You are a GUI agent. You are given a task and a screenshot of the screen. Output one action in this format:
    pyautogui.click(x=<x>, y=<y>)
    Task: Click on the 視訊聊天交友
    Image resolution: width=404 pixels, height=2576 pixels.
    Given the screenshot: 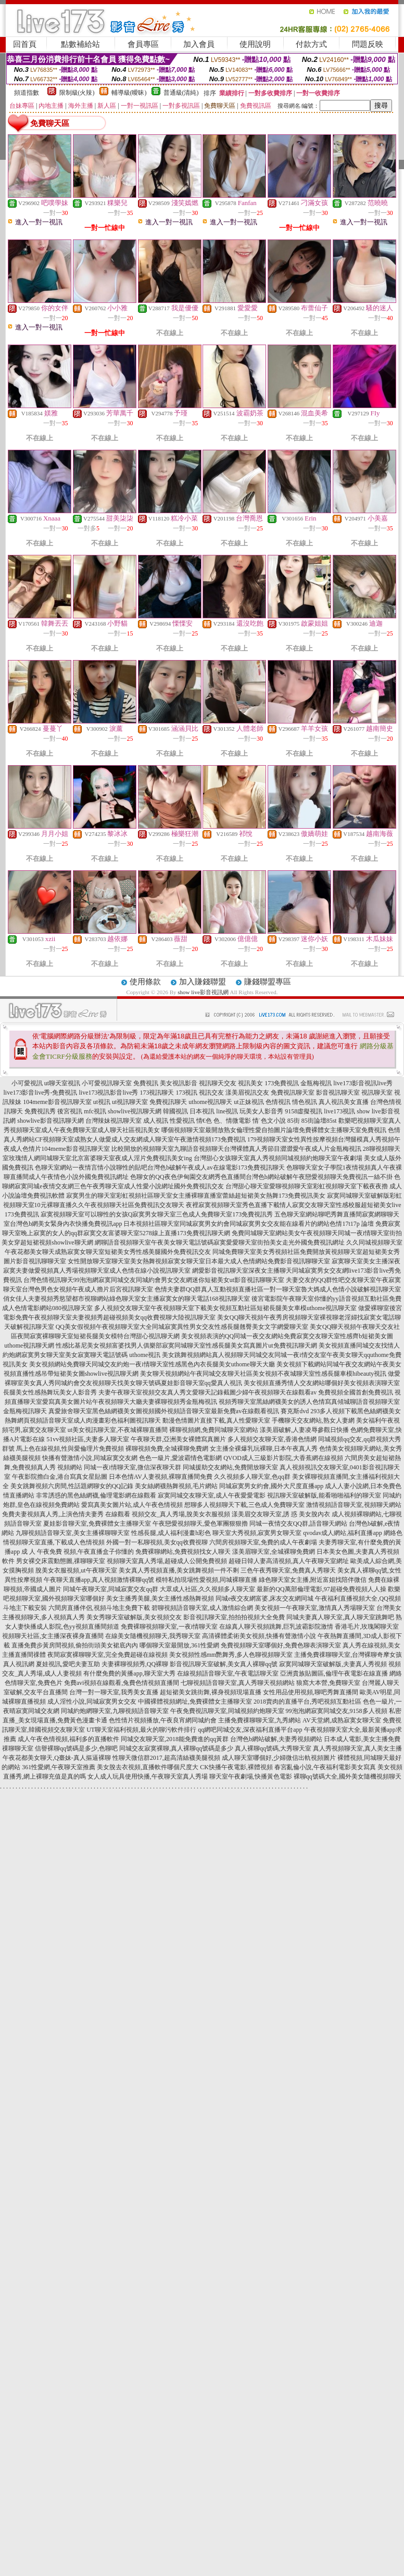 What is the action you would take?
    pyautogui.click(x=217, y=1083)
    